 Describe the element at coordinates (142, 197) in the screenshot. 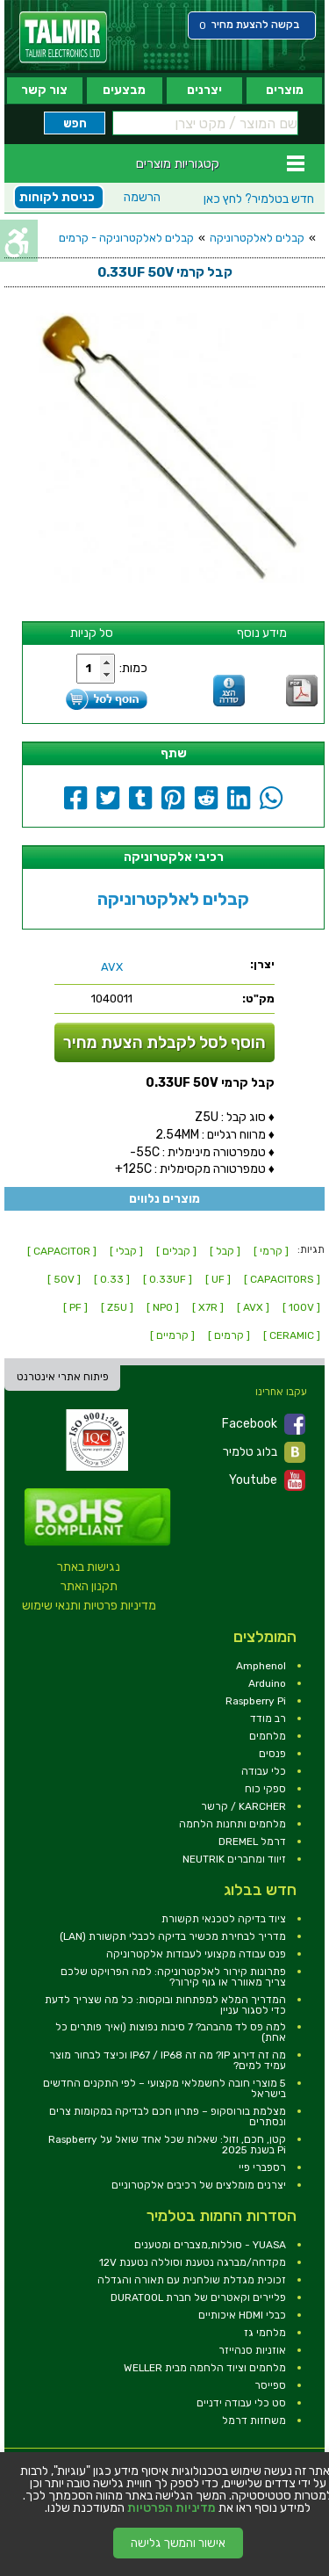

I see `הרשמה [link]` at that location.